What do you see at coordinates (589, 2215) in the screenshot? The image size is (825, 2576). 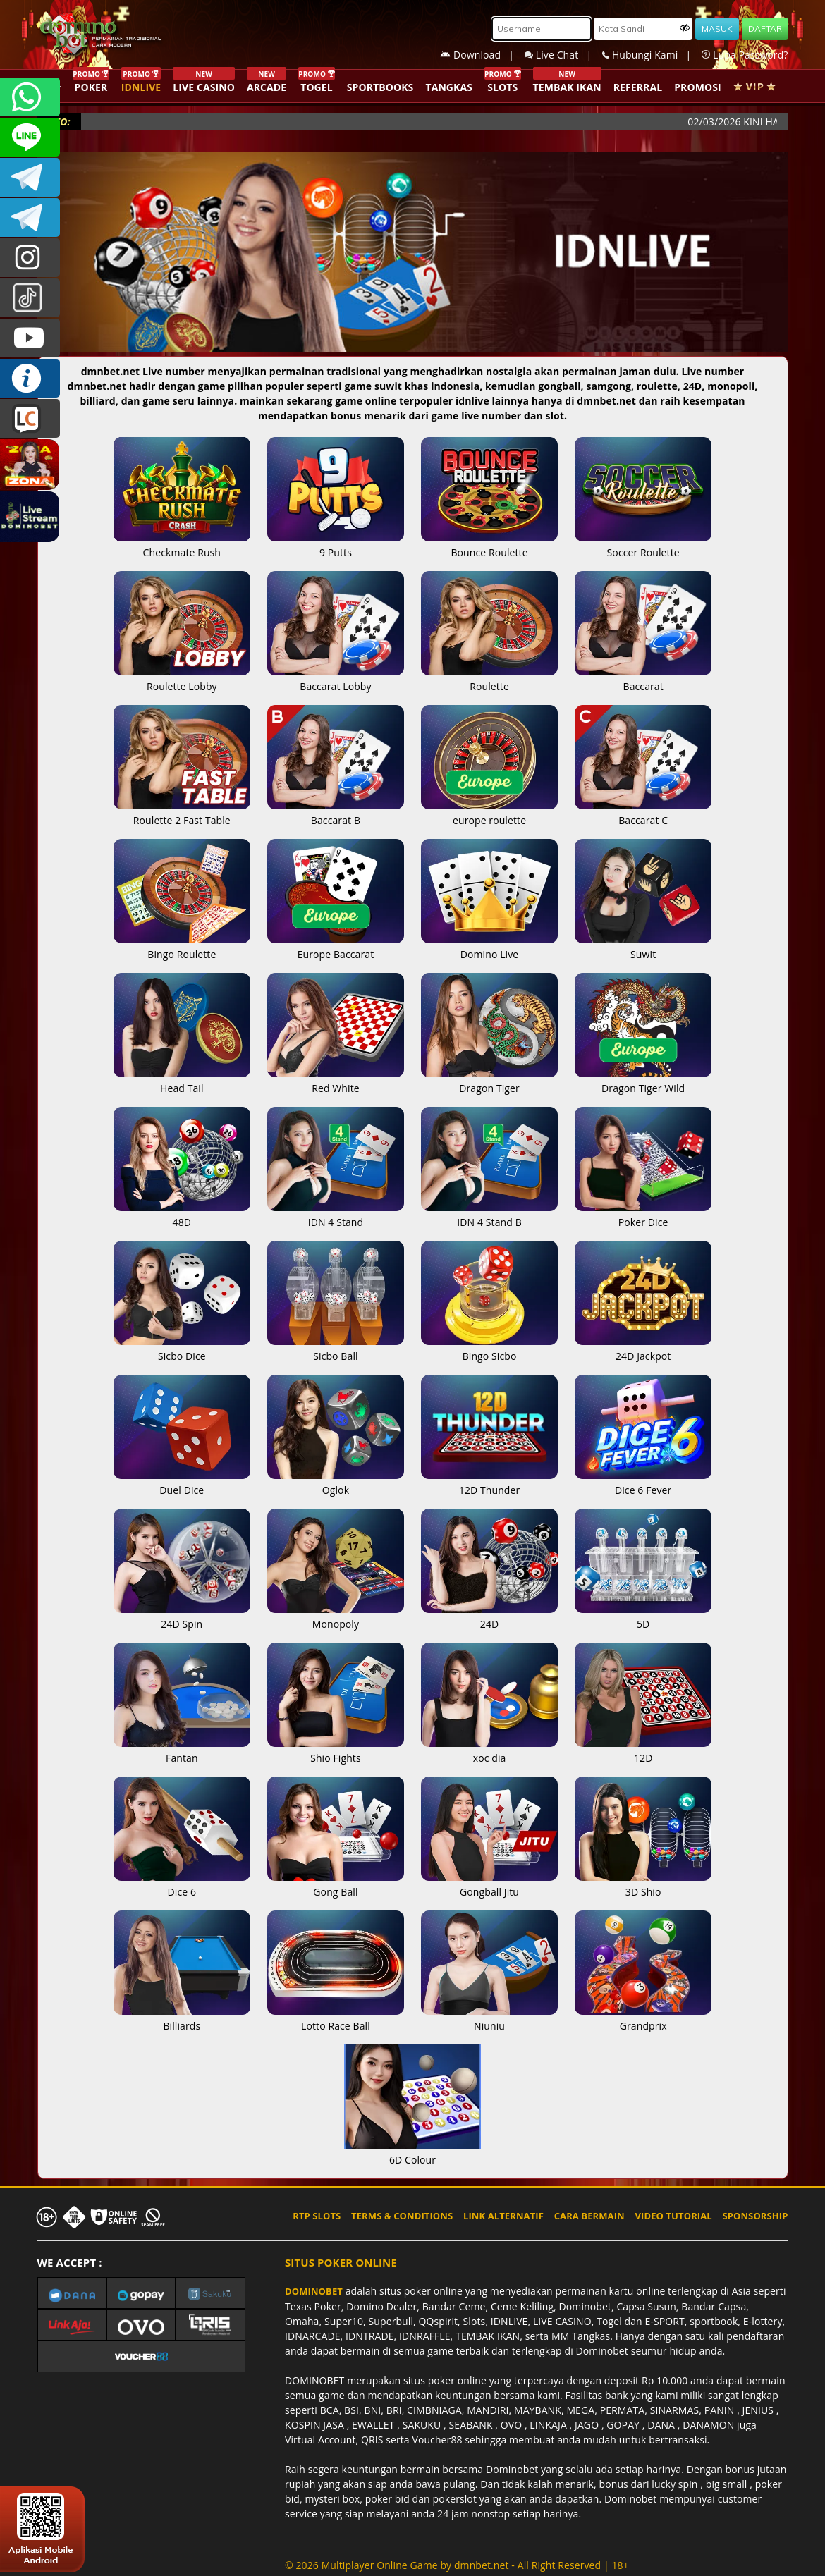 I see `CARA BERMAIN` at bounding box center [589, 2215].